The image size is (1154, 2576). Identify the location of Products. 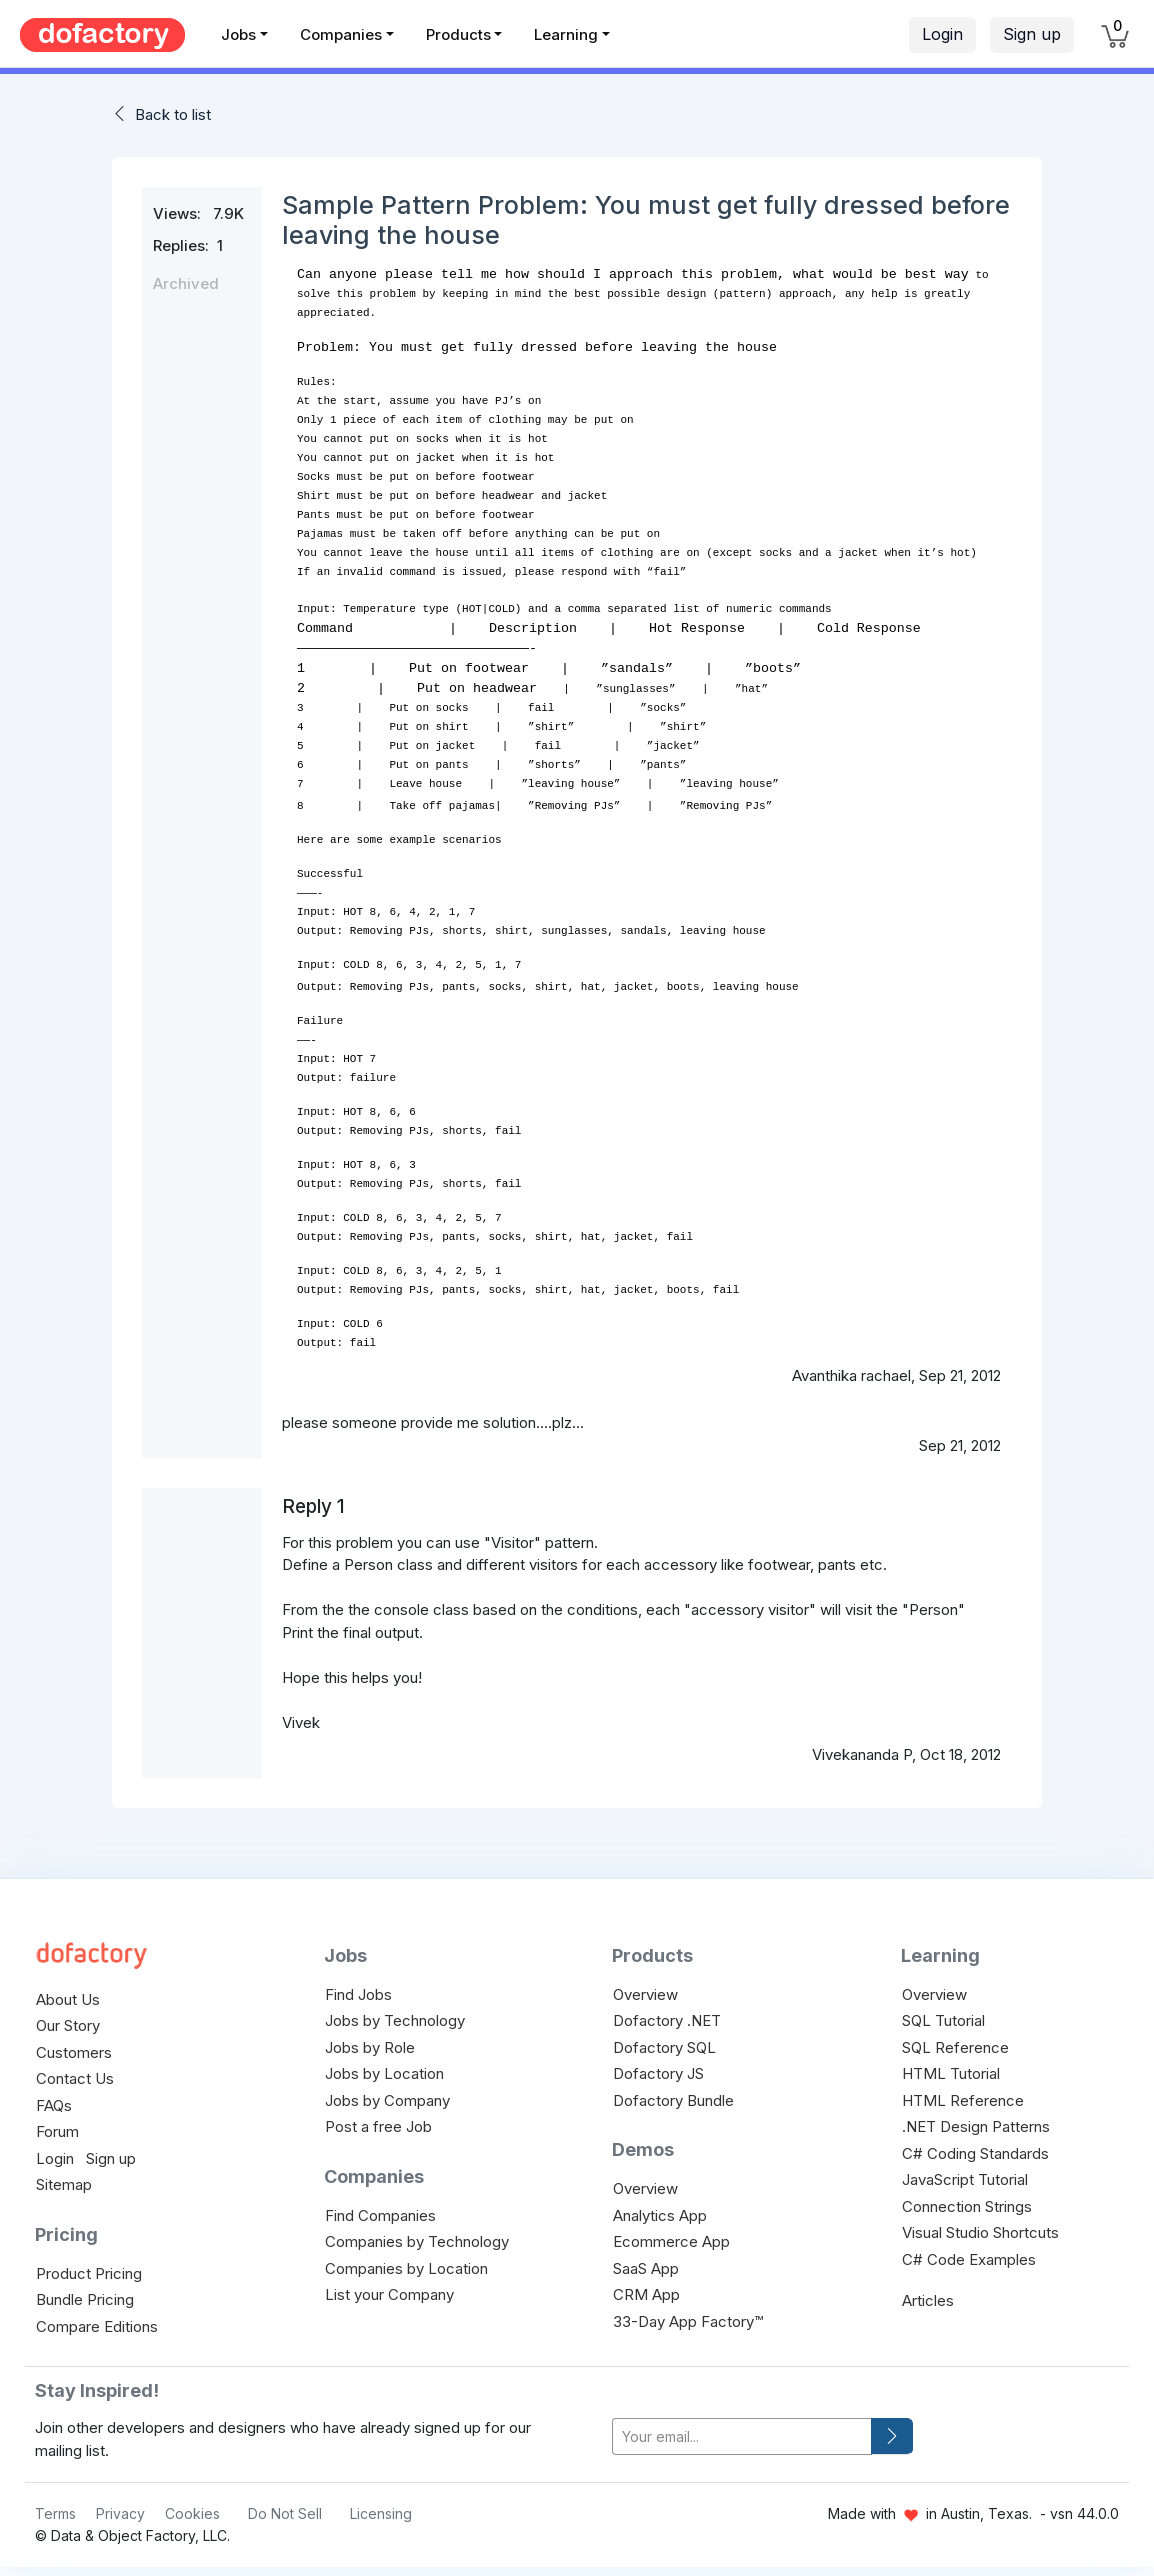
(458, 34).